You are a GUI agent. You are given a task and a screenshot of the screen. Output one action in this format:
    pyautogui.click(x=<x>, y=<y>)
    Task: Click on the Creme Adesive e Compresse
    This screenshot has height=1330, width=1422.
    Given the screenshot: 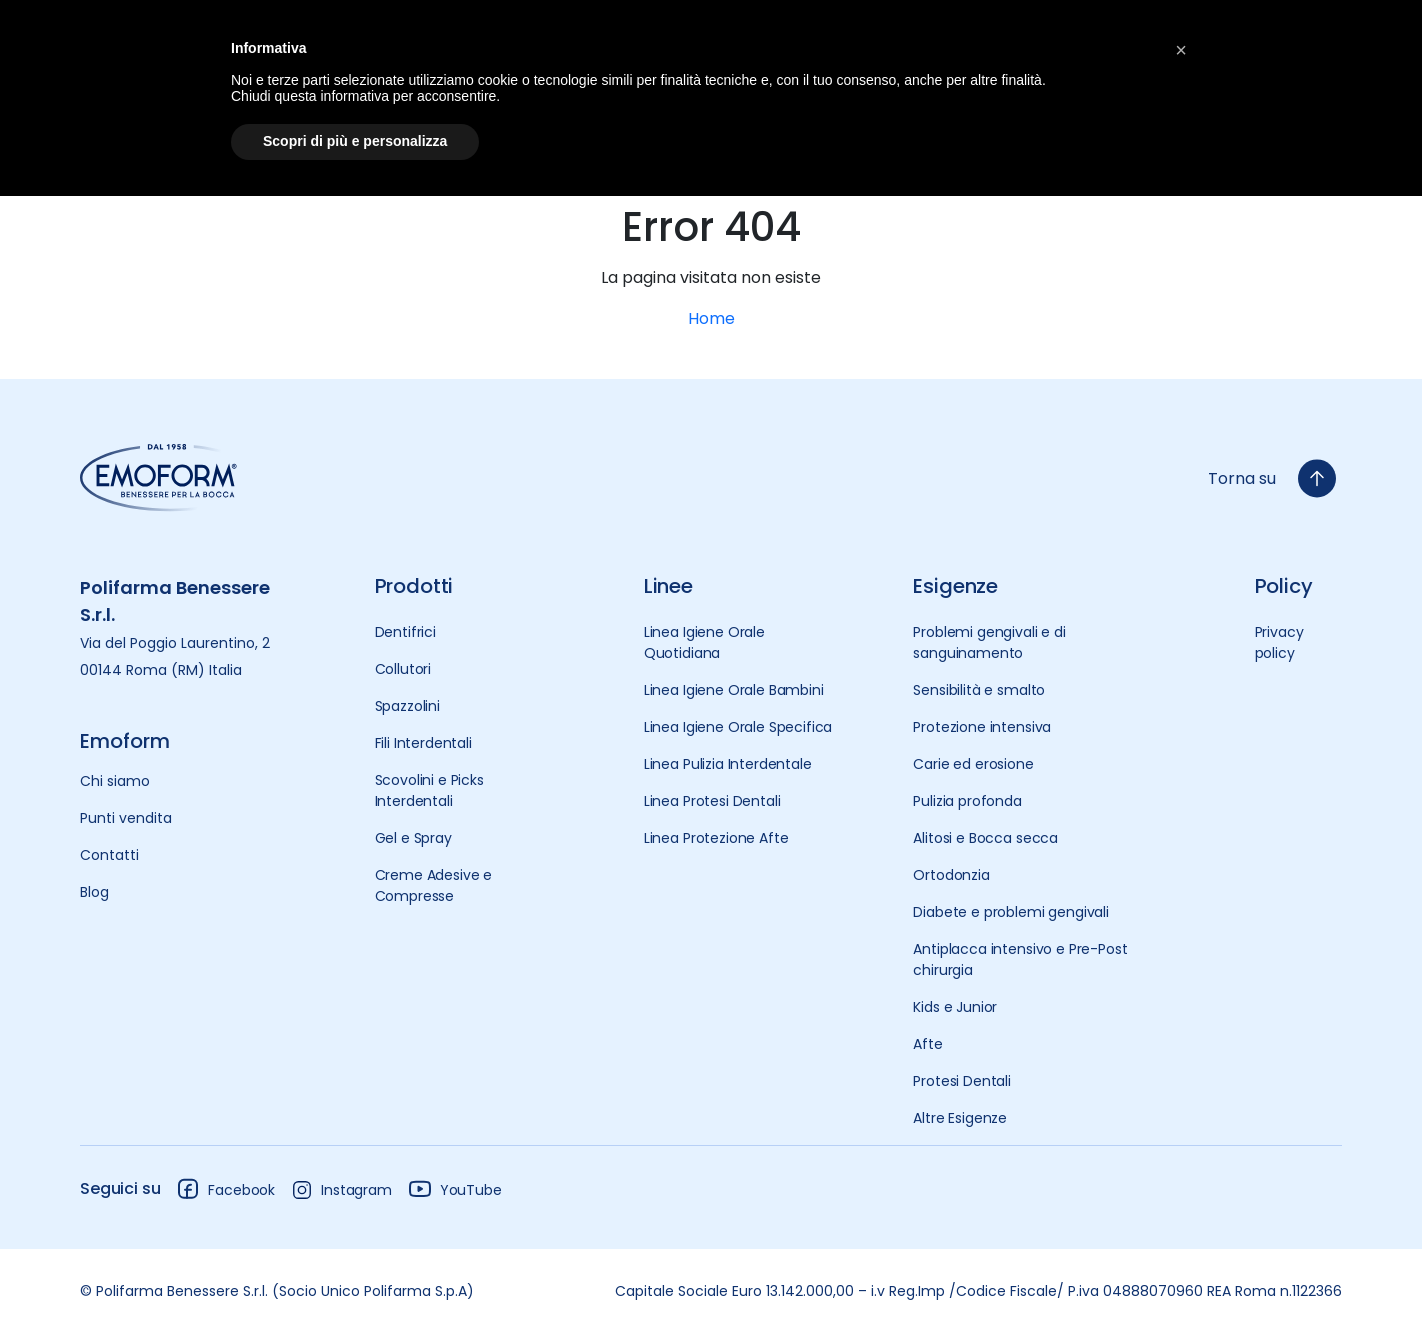 What is the action you would take?
    pyautogui.click(x=434, y=885)
    